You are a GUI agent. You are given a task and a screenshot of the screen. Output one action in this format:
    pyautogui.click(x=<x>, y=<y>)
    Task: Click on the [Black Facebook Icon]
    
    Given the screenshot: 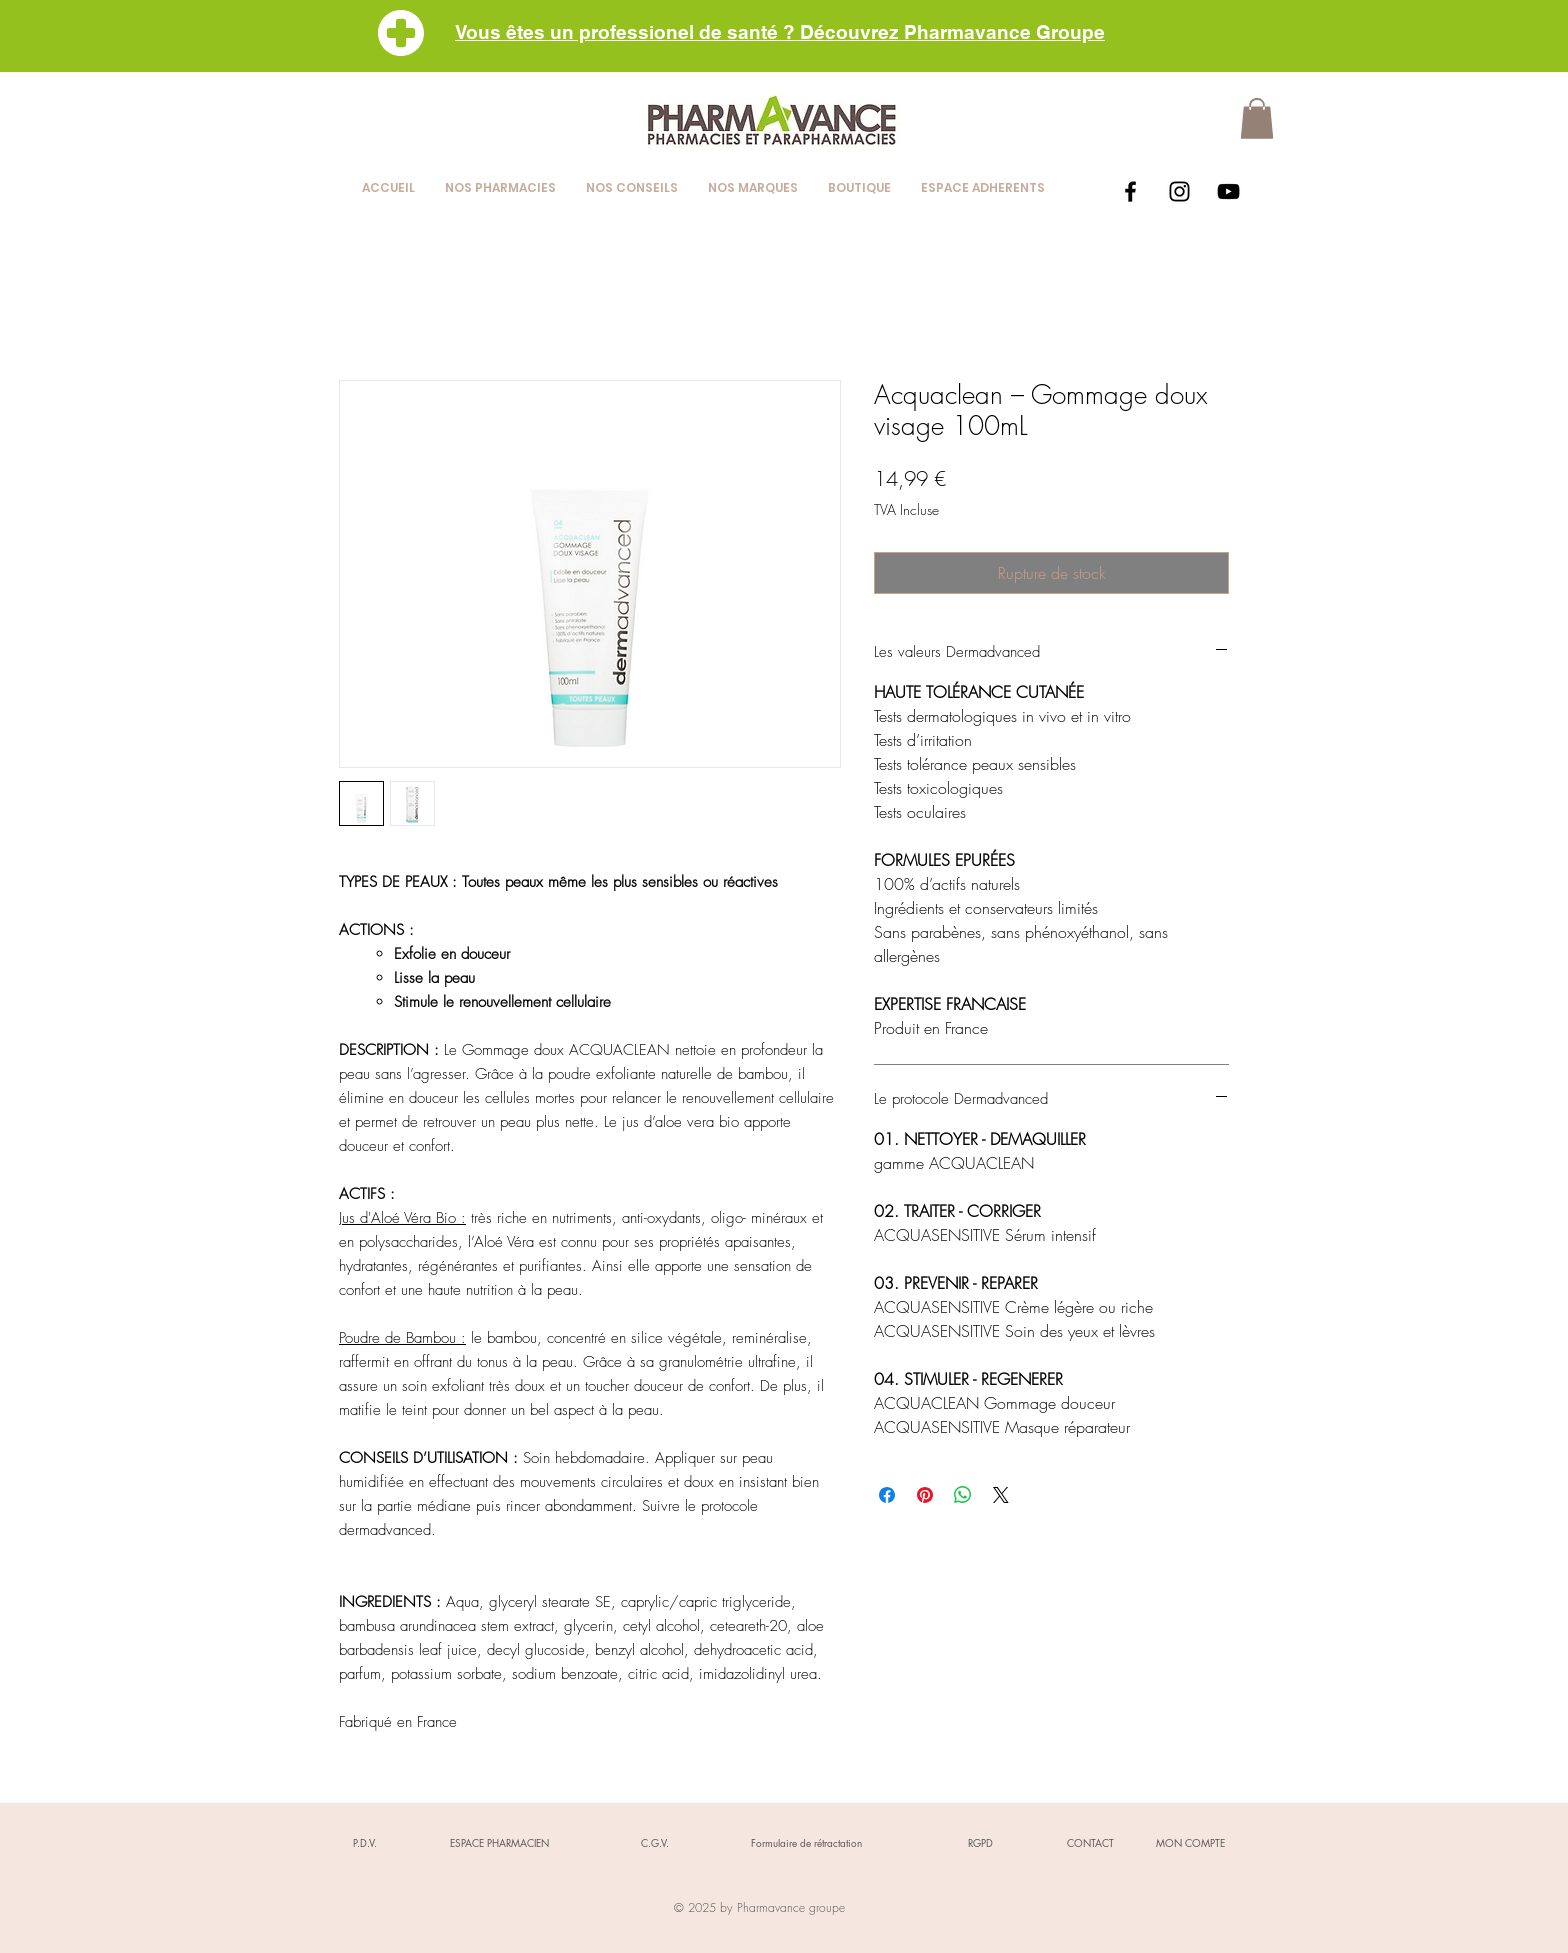 What is the action you would take?
    pyautogui.click(x=1130, y=191)
    